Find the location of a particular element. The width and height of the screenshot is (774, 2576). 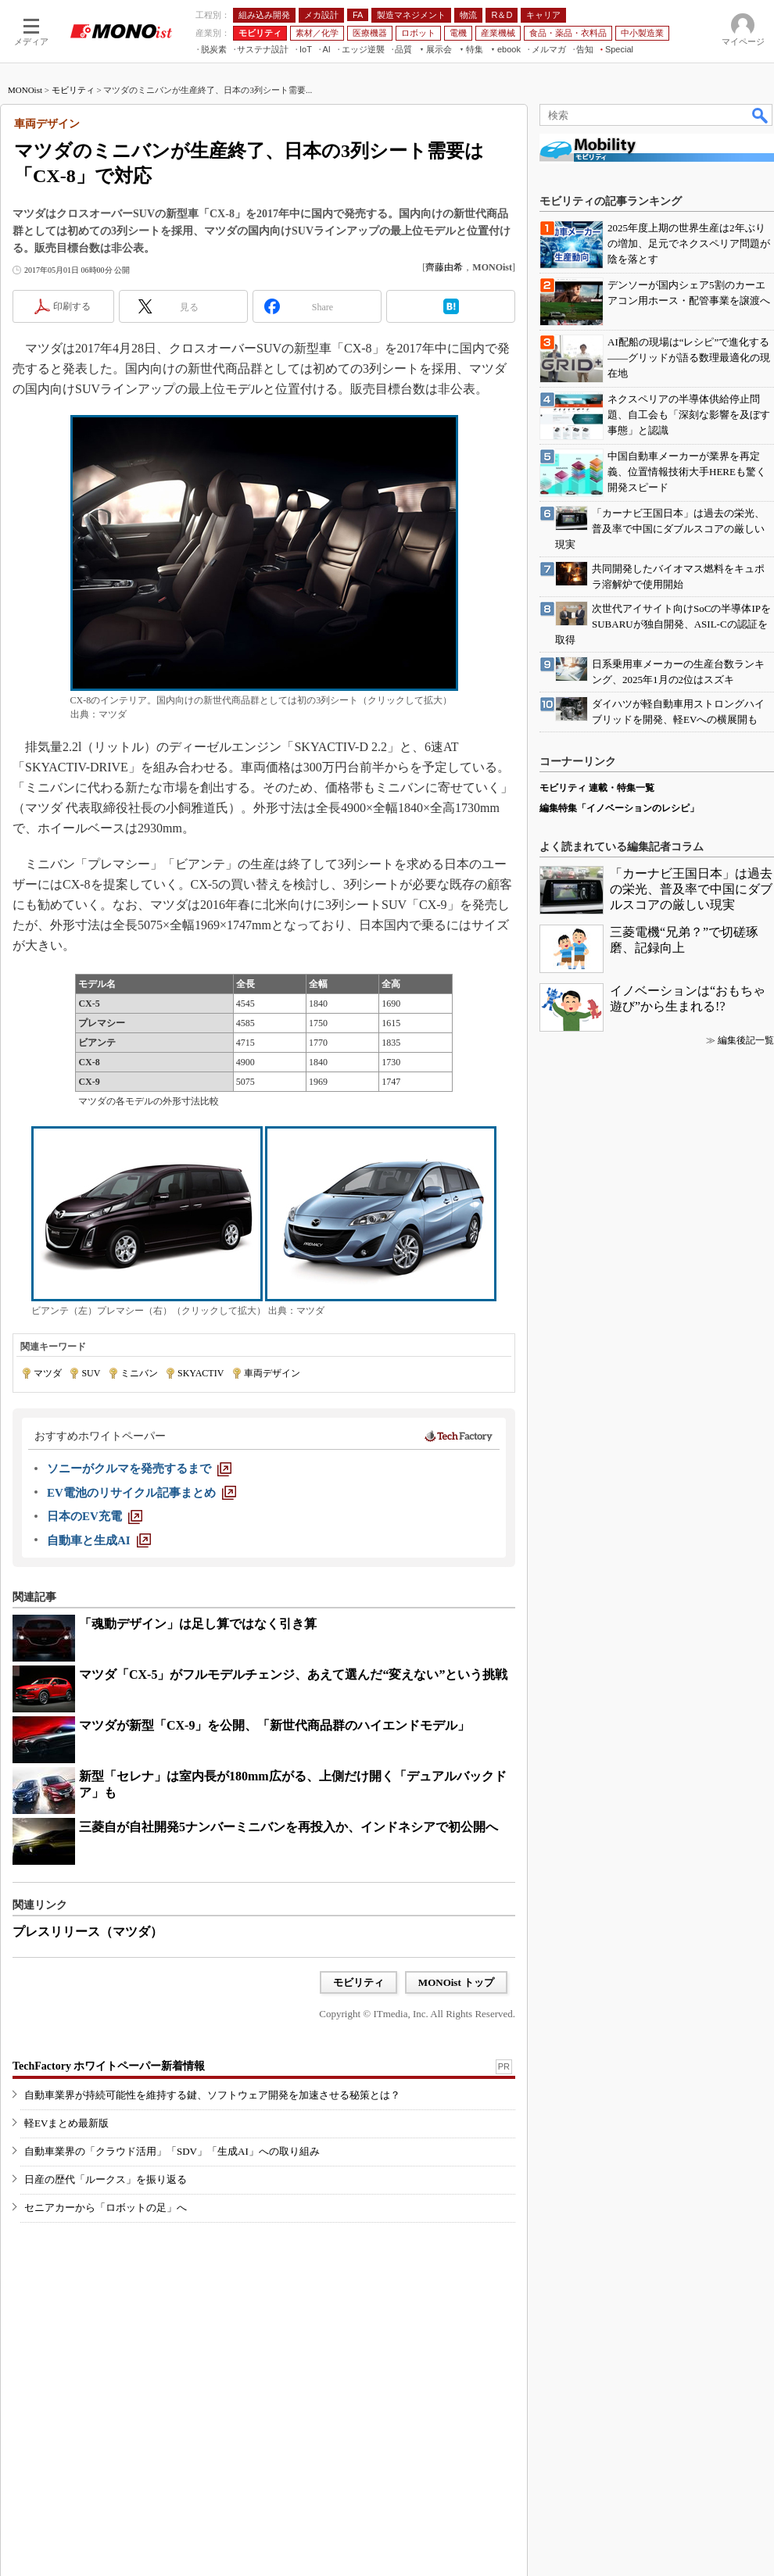

[ソニーがクルマを発売するまで] is located at coordinates (139, 1468).